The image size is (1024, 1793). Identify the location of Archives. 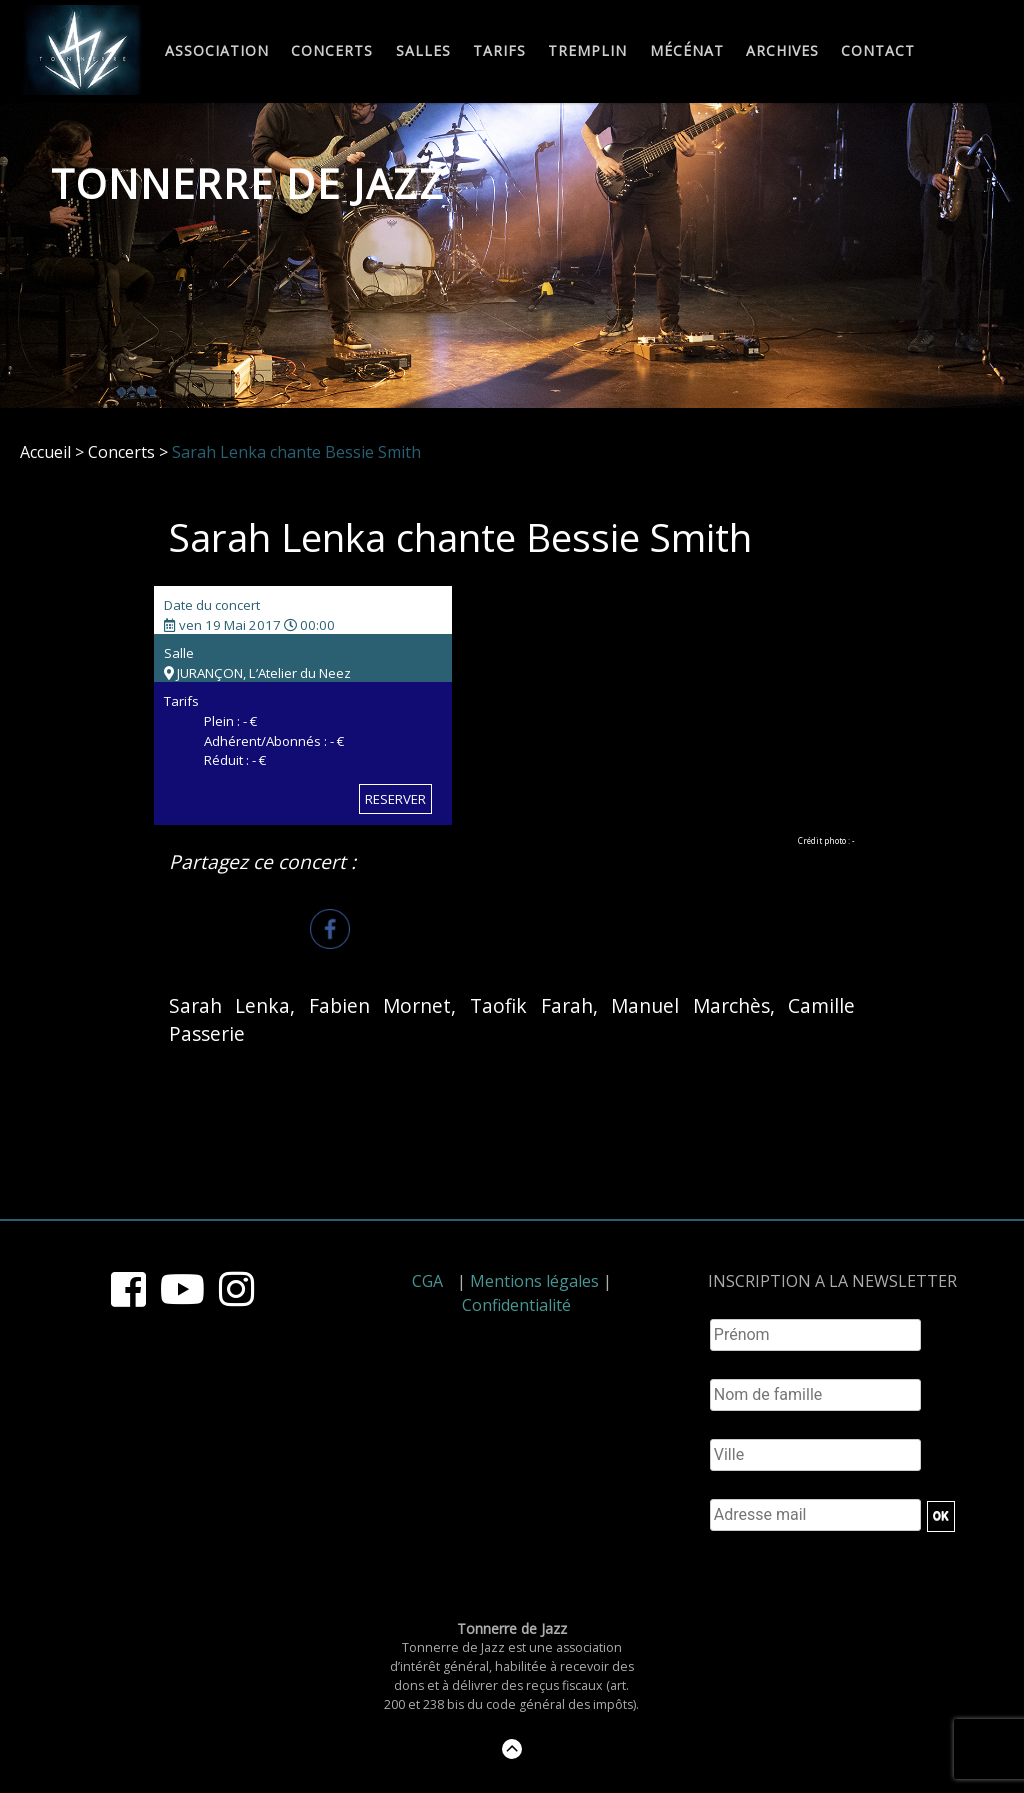
(782, 51).